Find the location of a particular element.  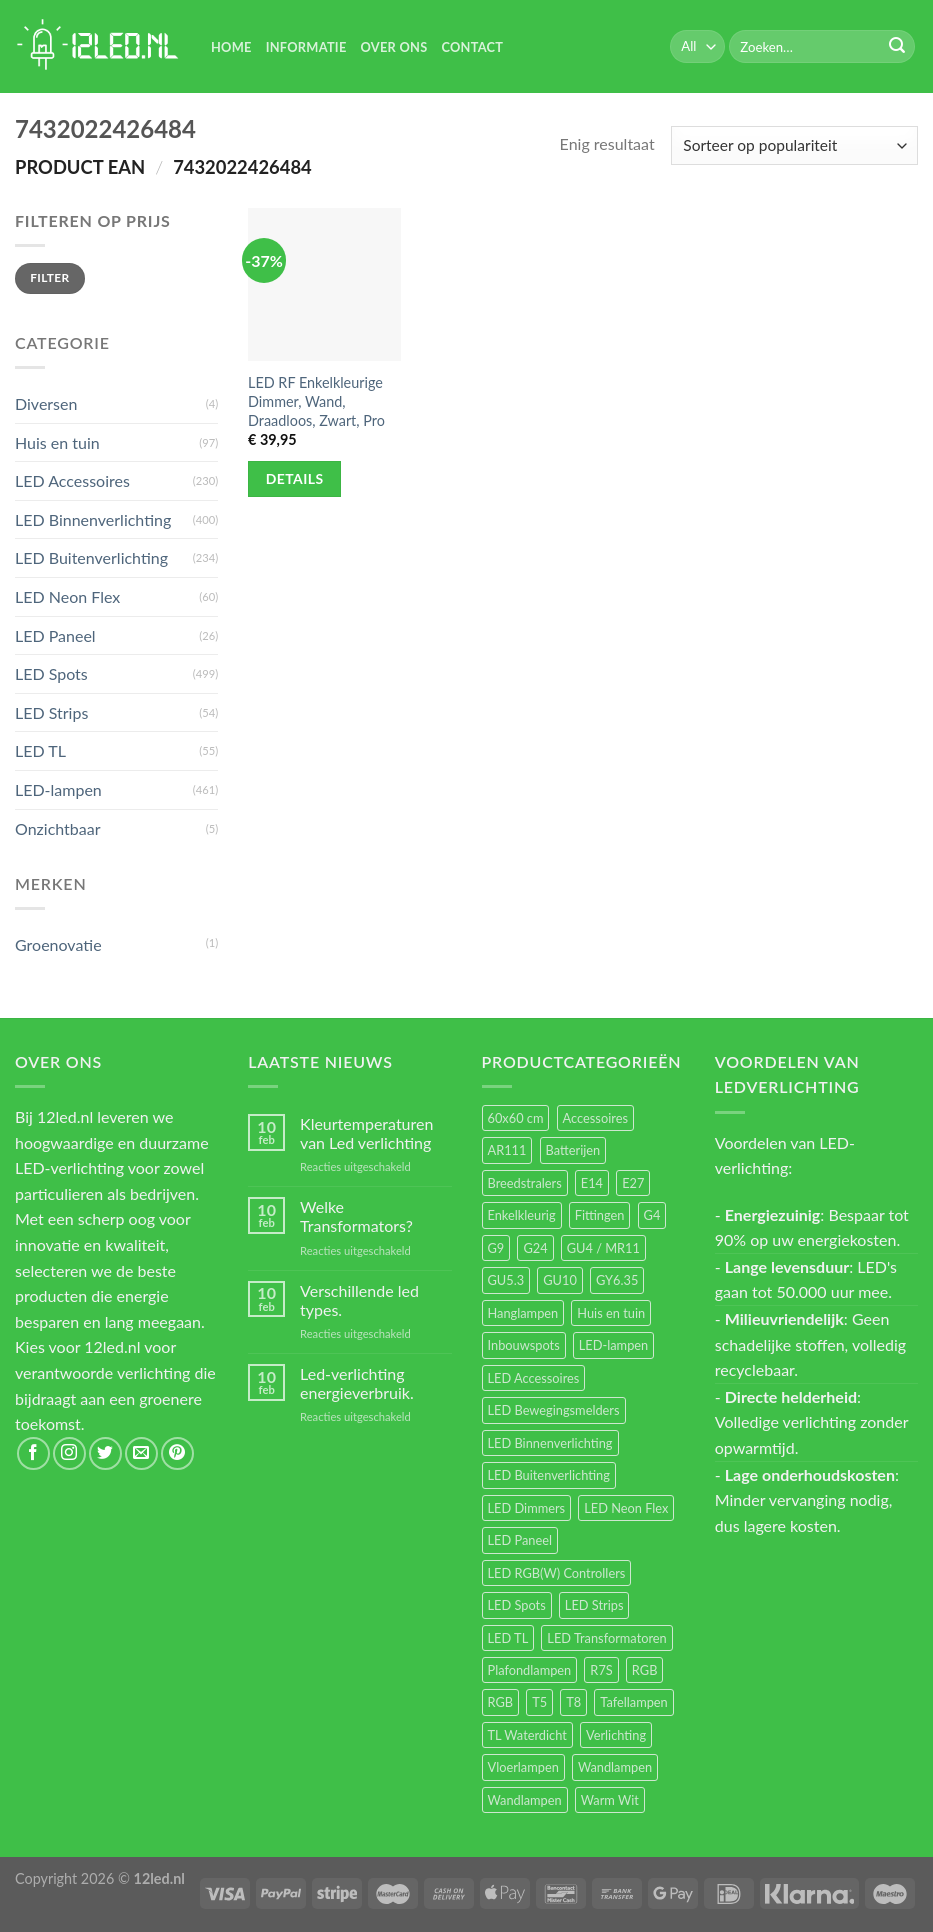

GU4 / MR11 [GU4 / MR11 (18 items)] is located at coordinates (603, 1248).